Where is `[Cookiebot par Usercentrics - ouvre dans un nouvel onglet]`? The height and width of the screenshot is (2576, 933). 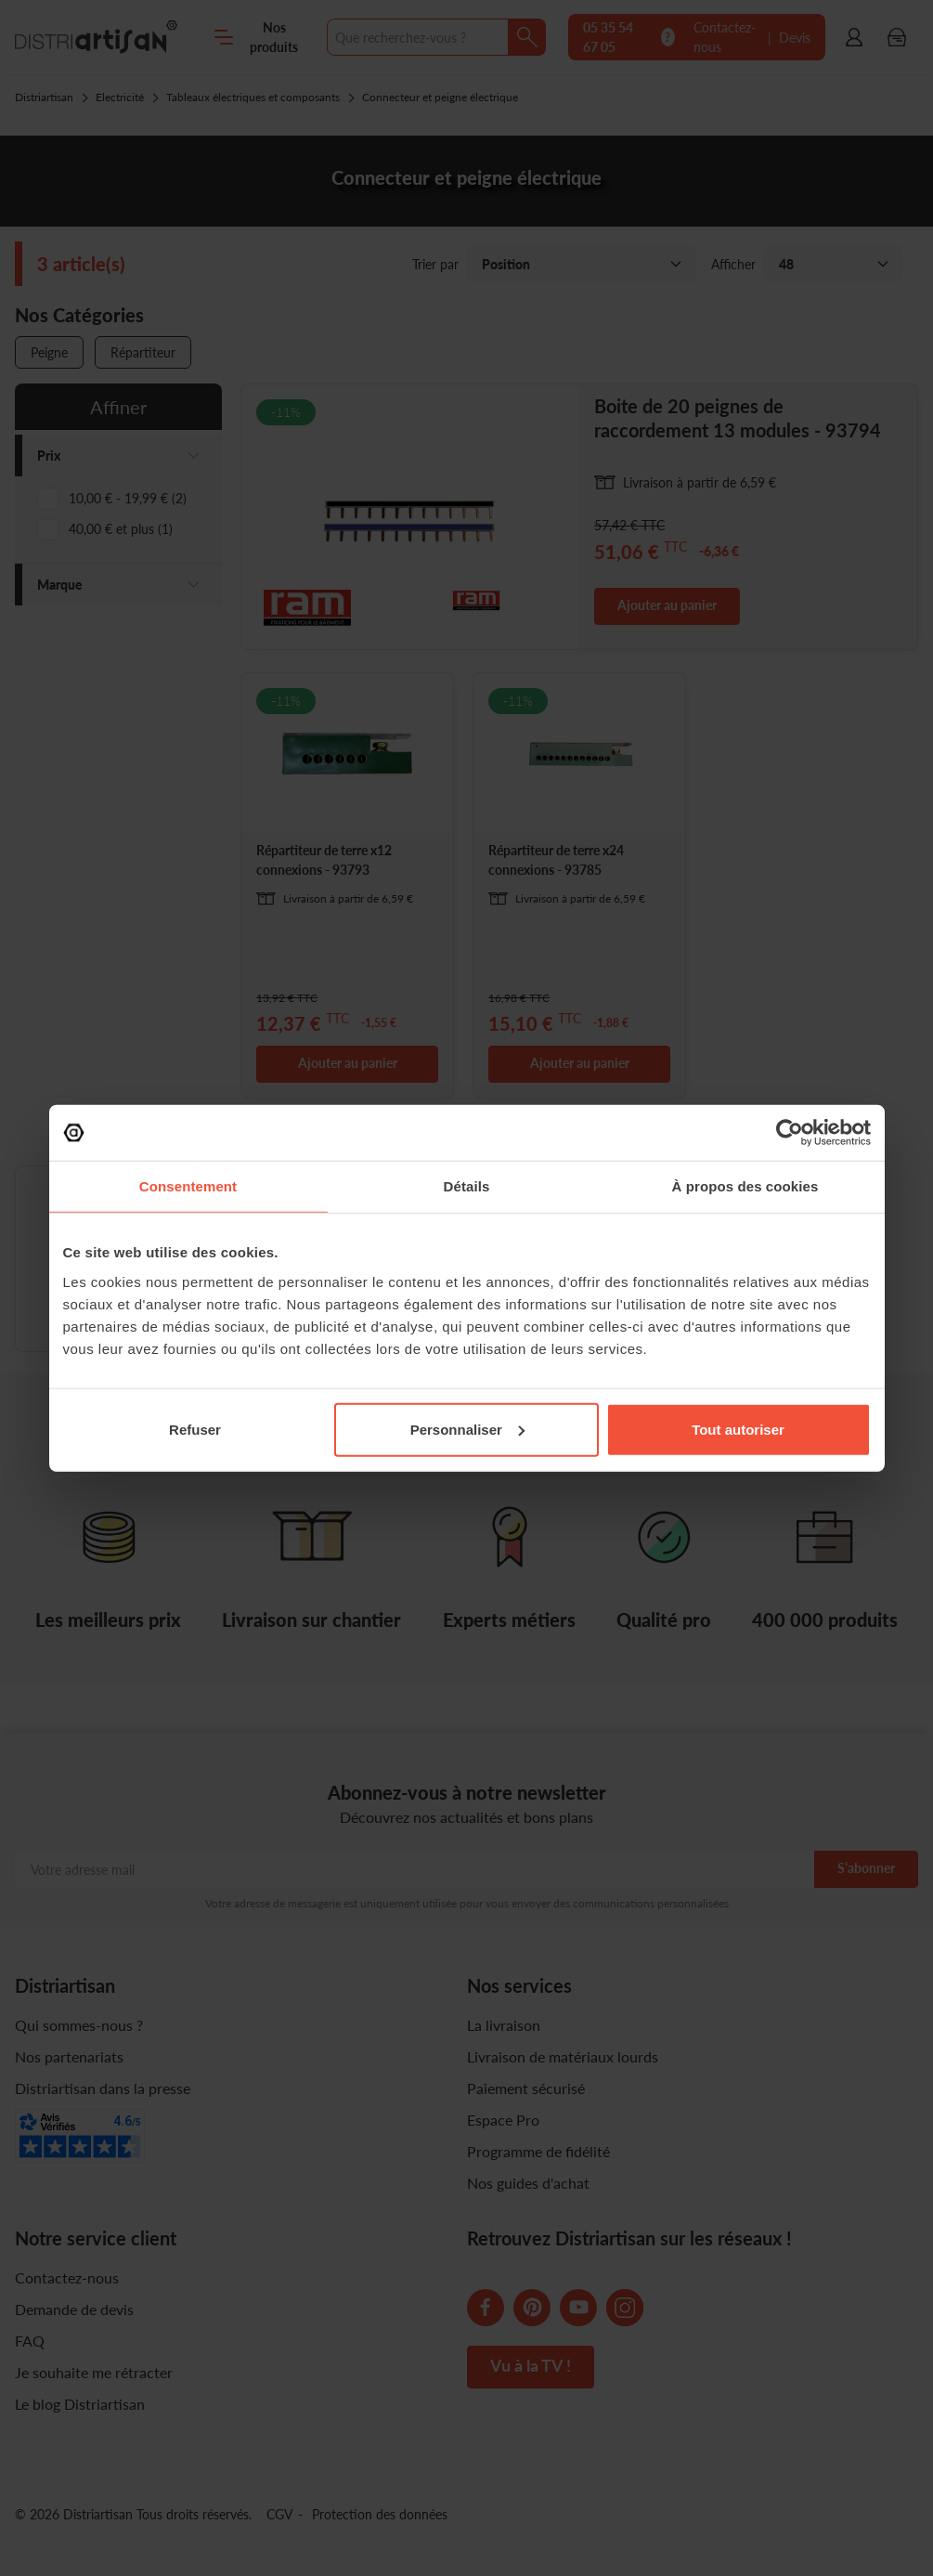
[Cookiebot par Usercentrics - ouvre dans un nouvel onglet] is located at coordinates (789, 1133).